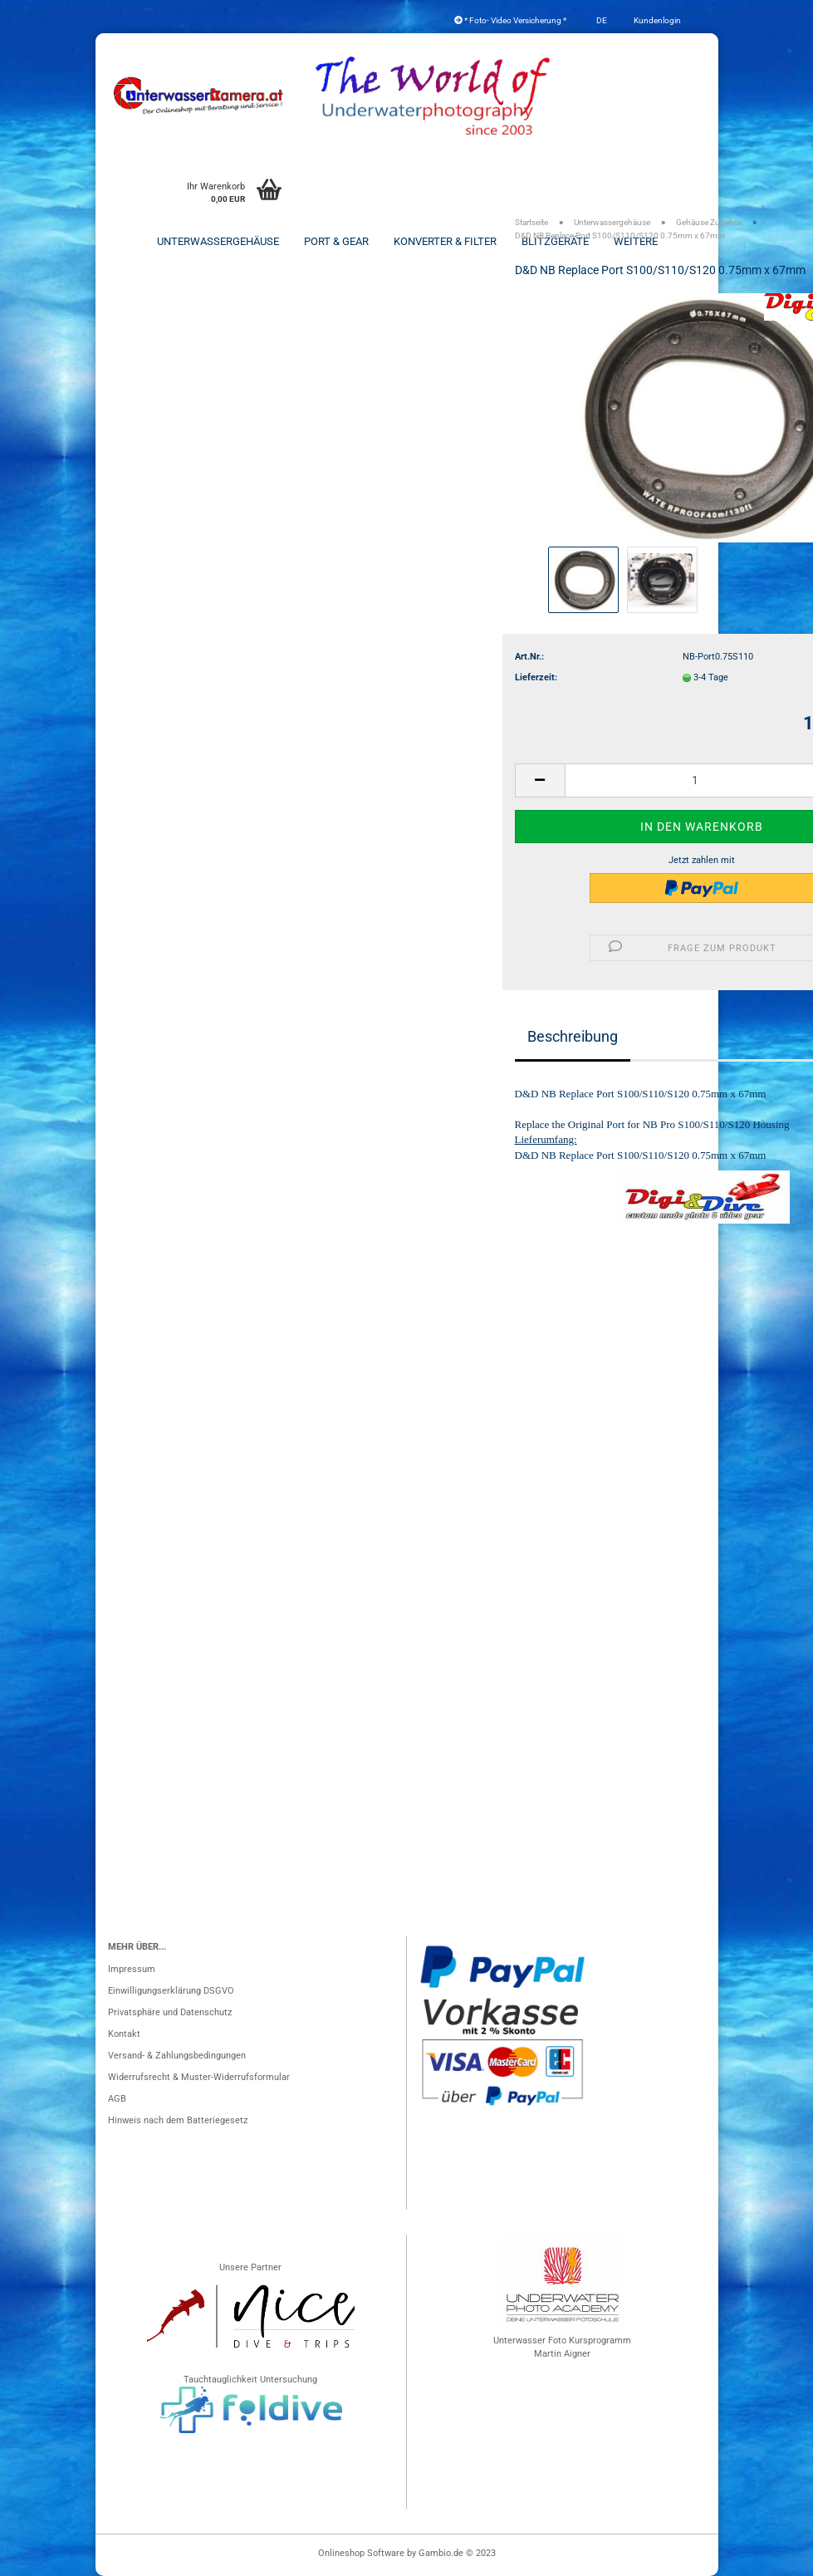 This screenshot has height=2576, width=813. What do you see at coordinates (536, 677) in the screenshot?
I see `Lieferzeit:` at bounding box center [536, 677].